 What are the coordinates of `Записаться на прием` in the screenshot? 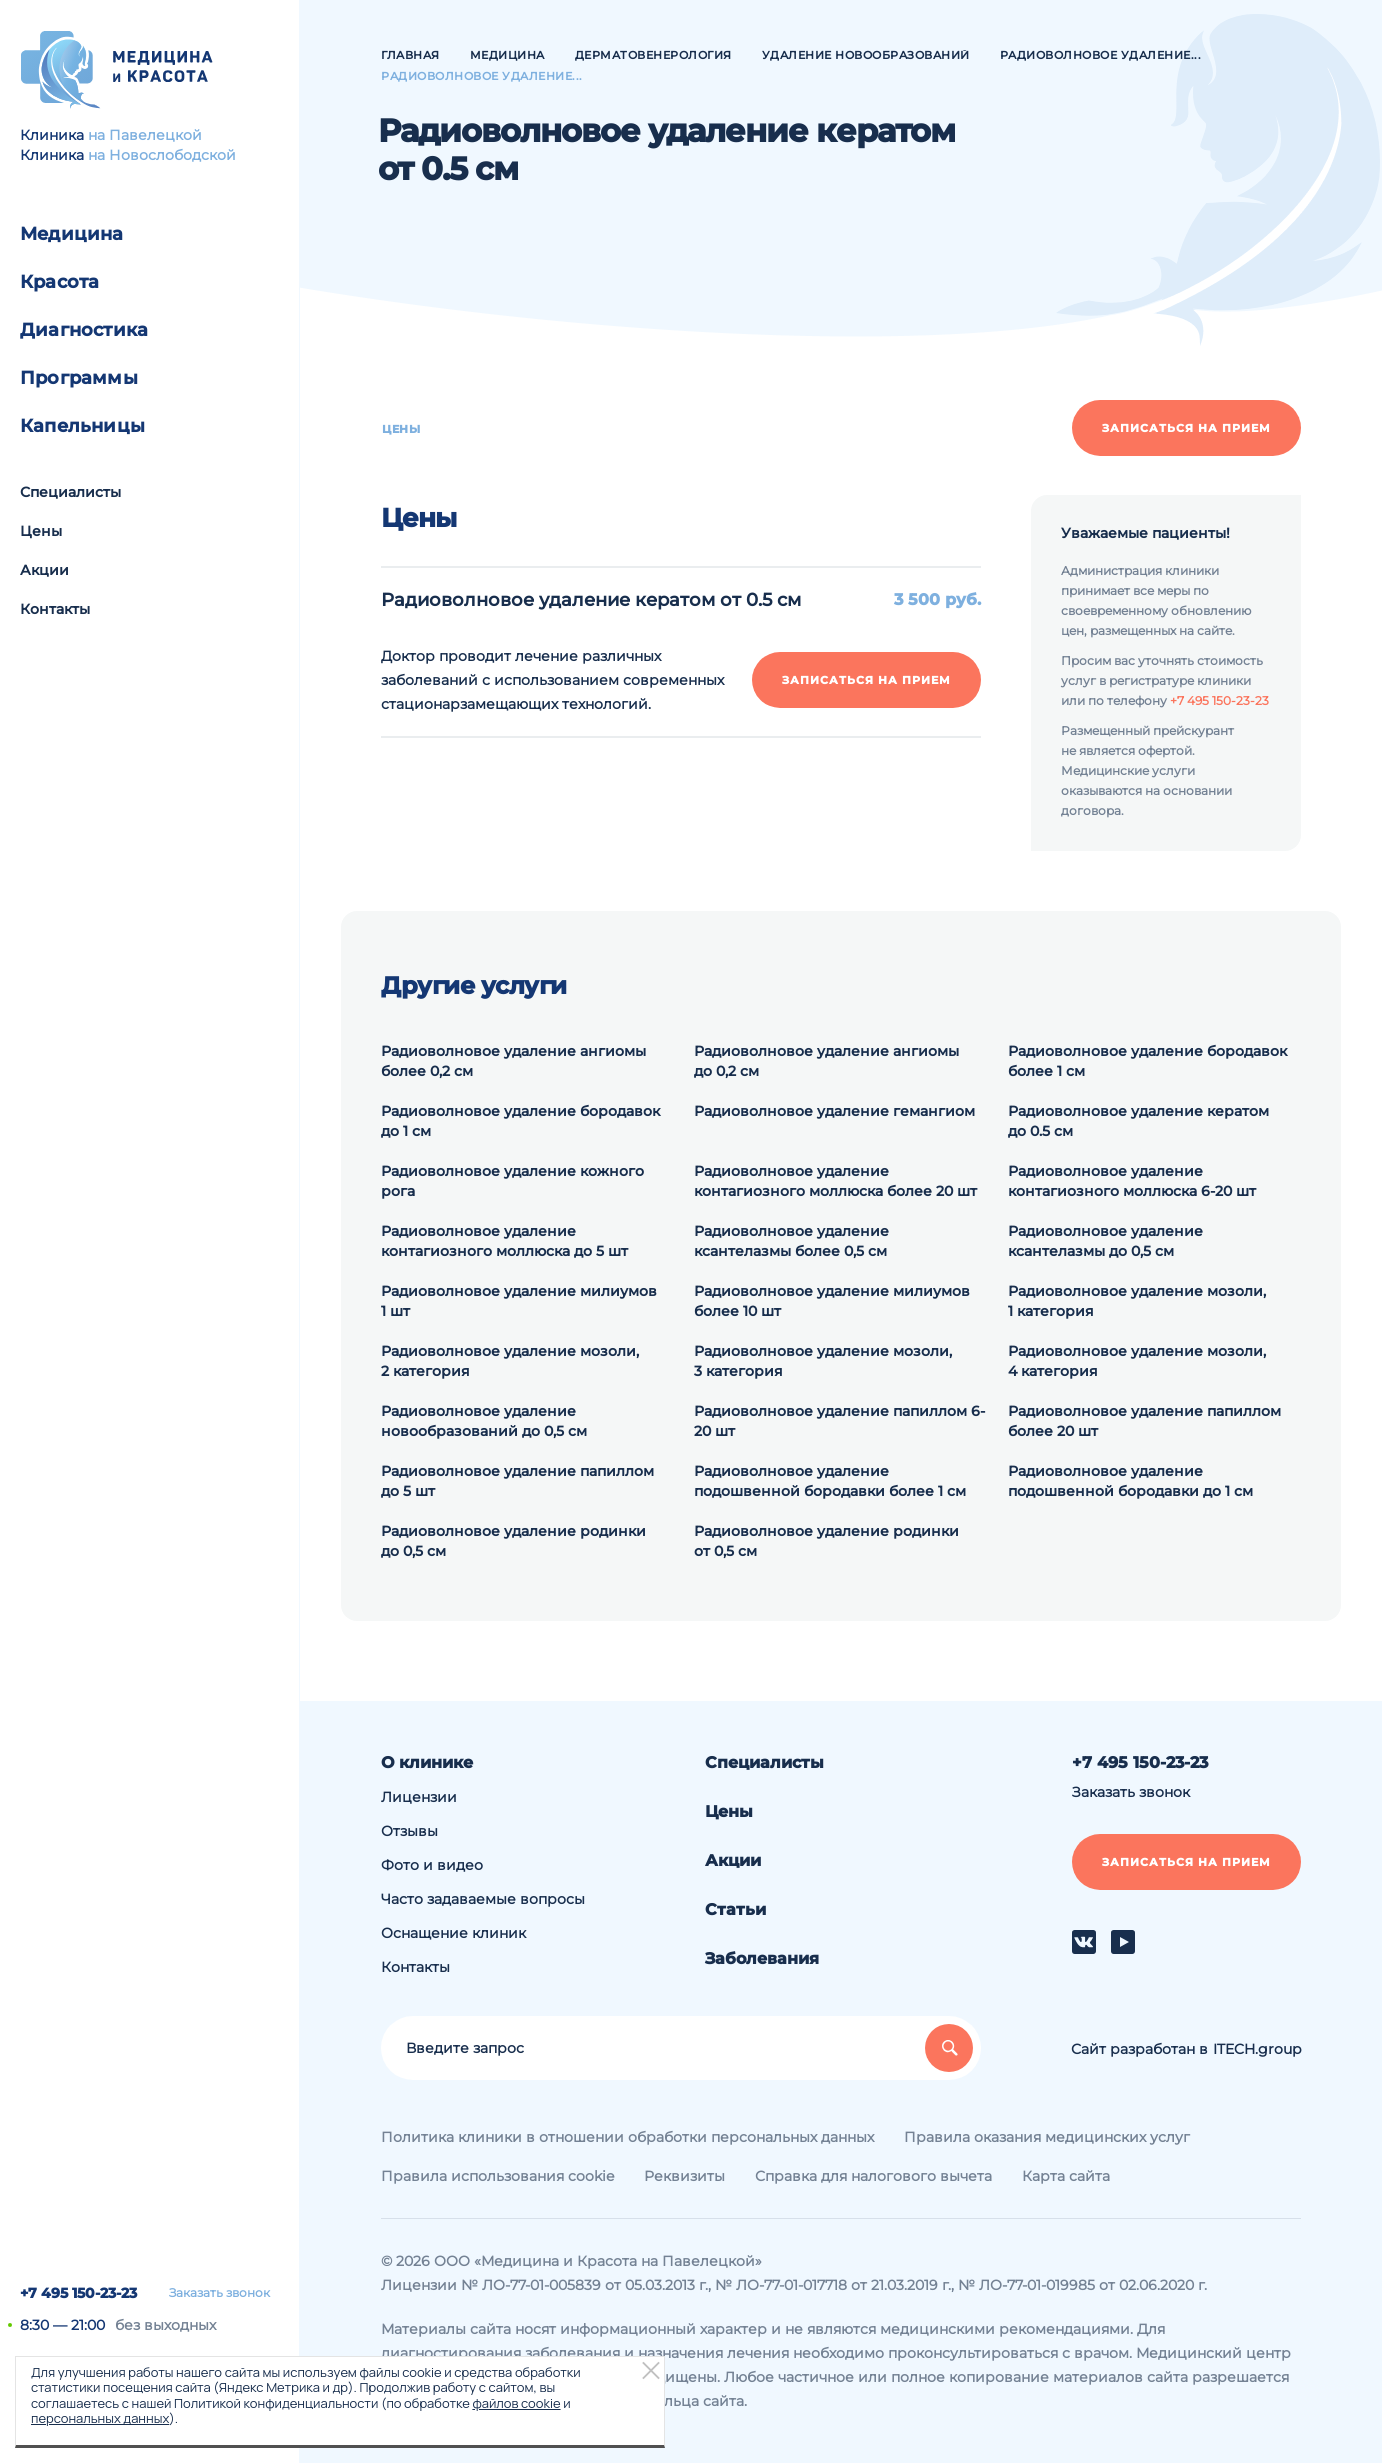 It's located at (1186, 428).